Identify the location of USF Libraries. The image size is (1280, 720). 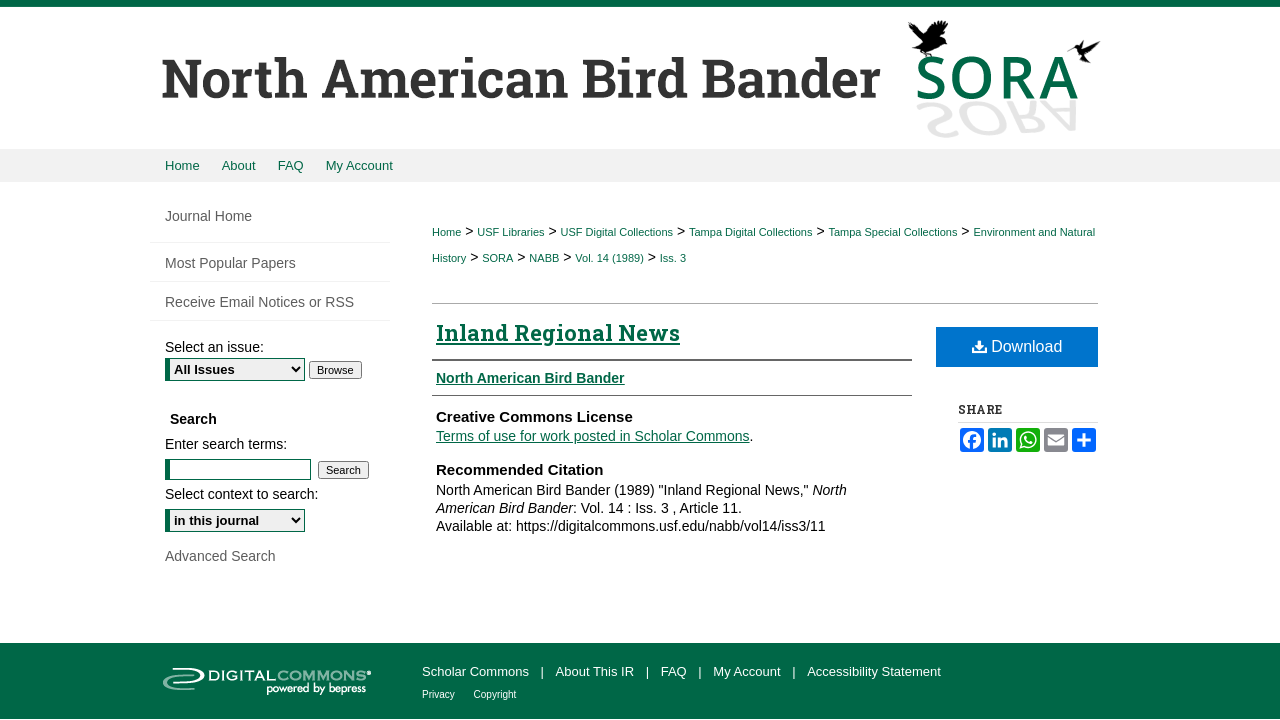
(510, 232).